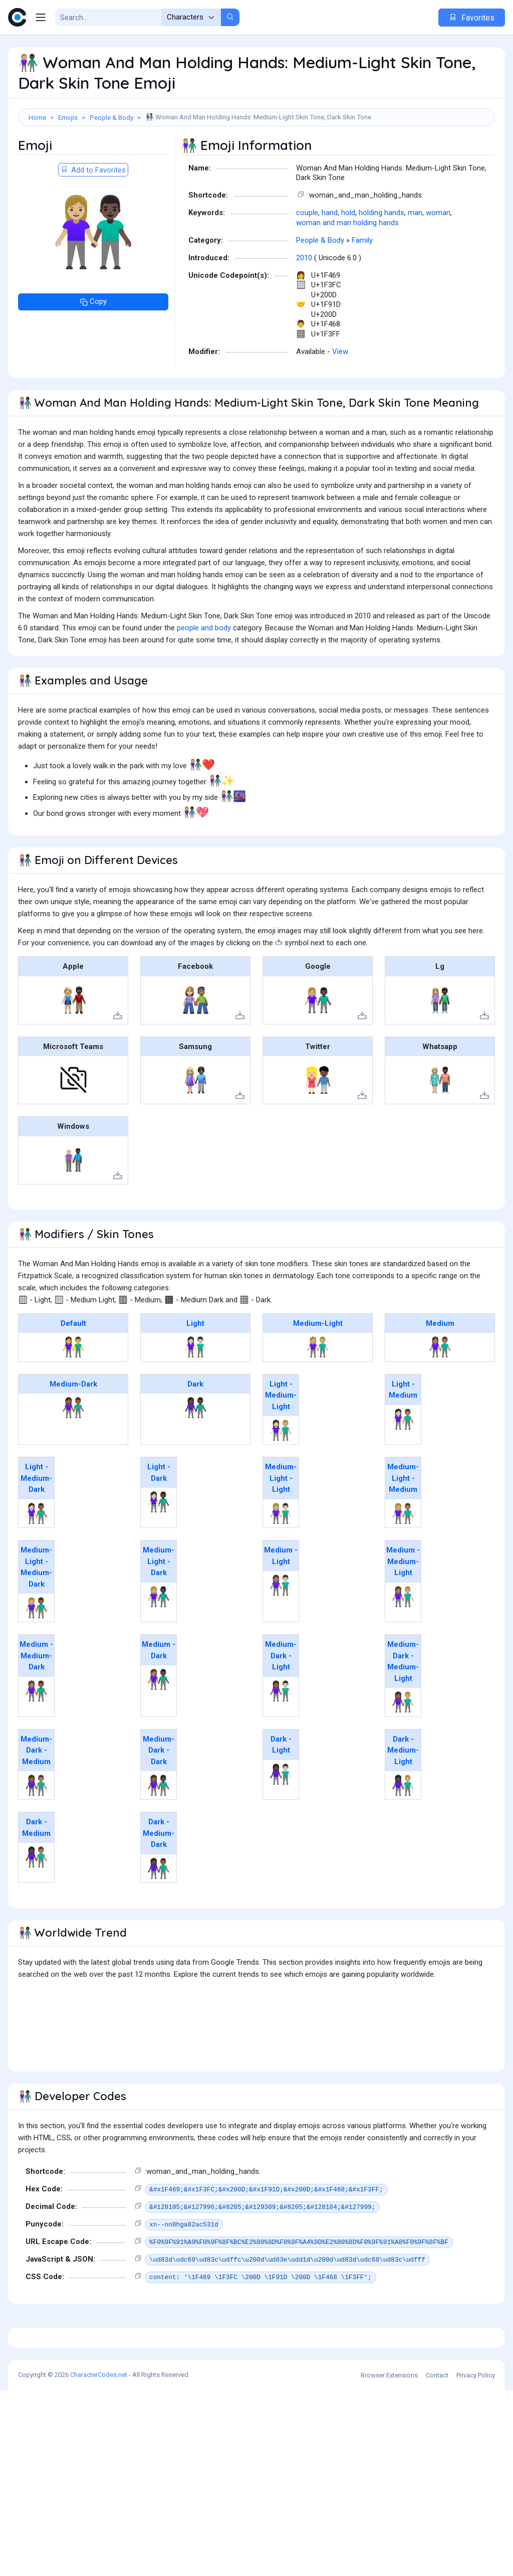 The height and width of the screenshot is (2576, 513). What do you see at coordinates (415, 257) in the screenshot?
I see `man` at bounding box center [415, 257].